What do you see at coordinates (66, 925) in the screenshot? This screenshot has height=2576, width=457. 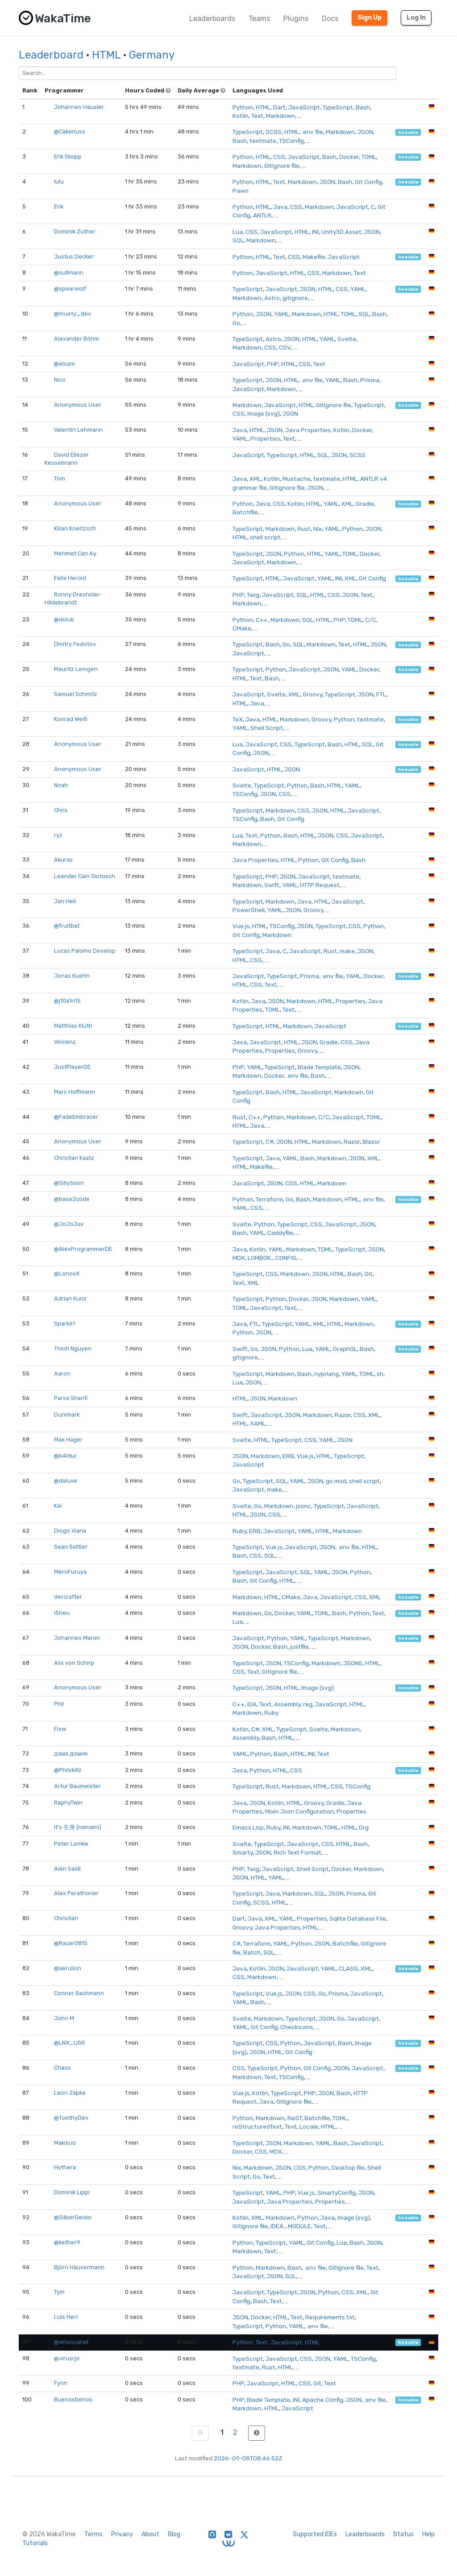 I see `@fruitbat` at bounding box center [66, 925].